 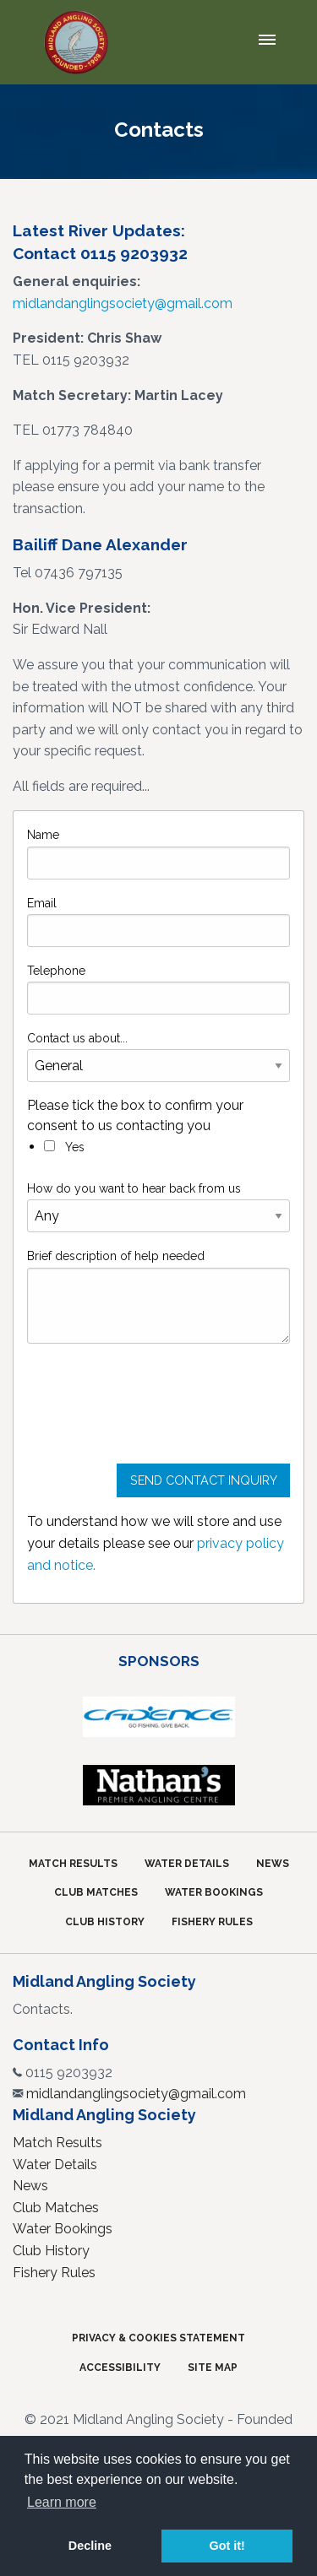 I want to click on Site Map, so click(x=213, y=2367).